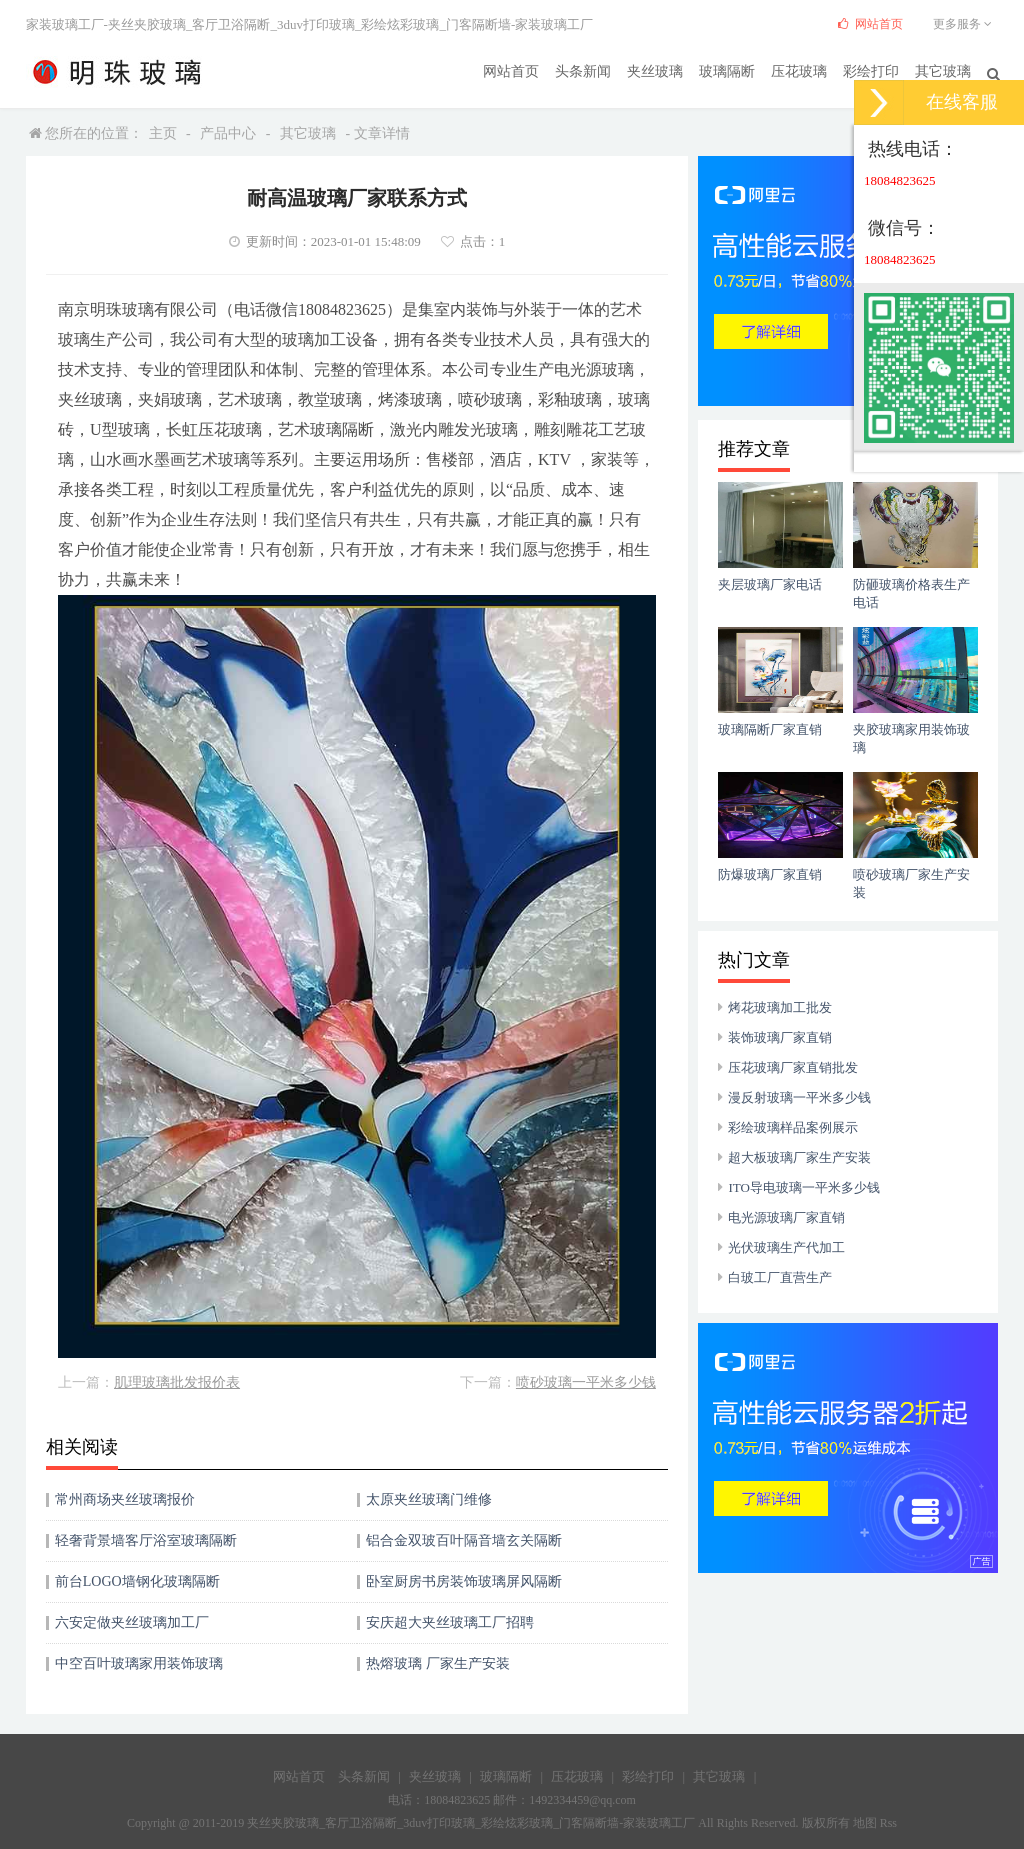 Image resolution: width=1024 pixels, height=1849 pixels. I want to click on 彩绘打印, so click(871, 70).